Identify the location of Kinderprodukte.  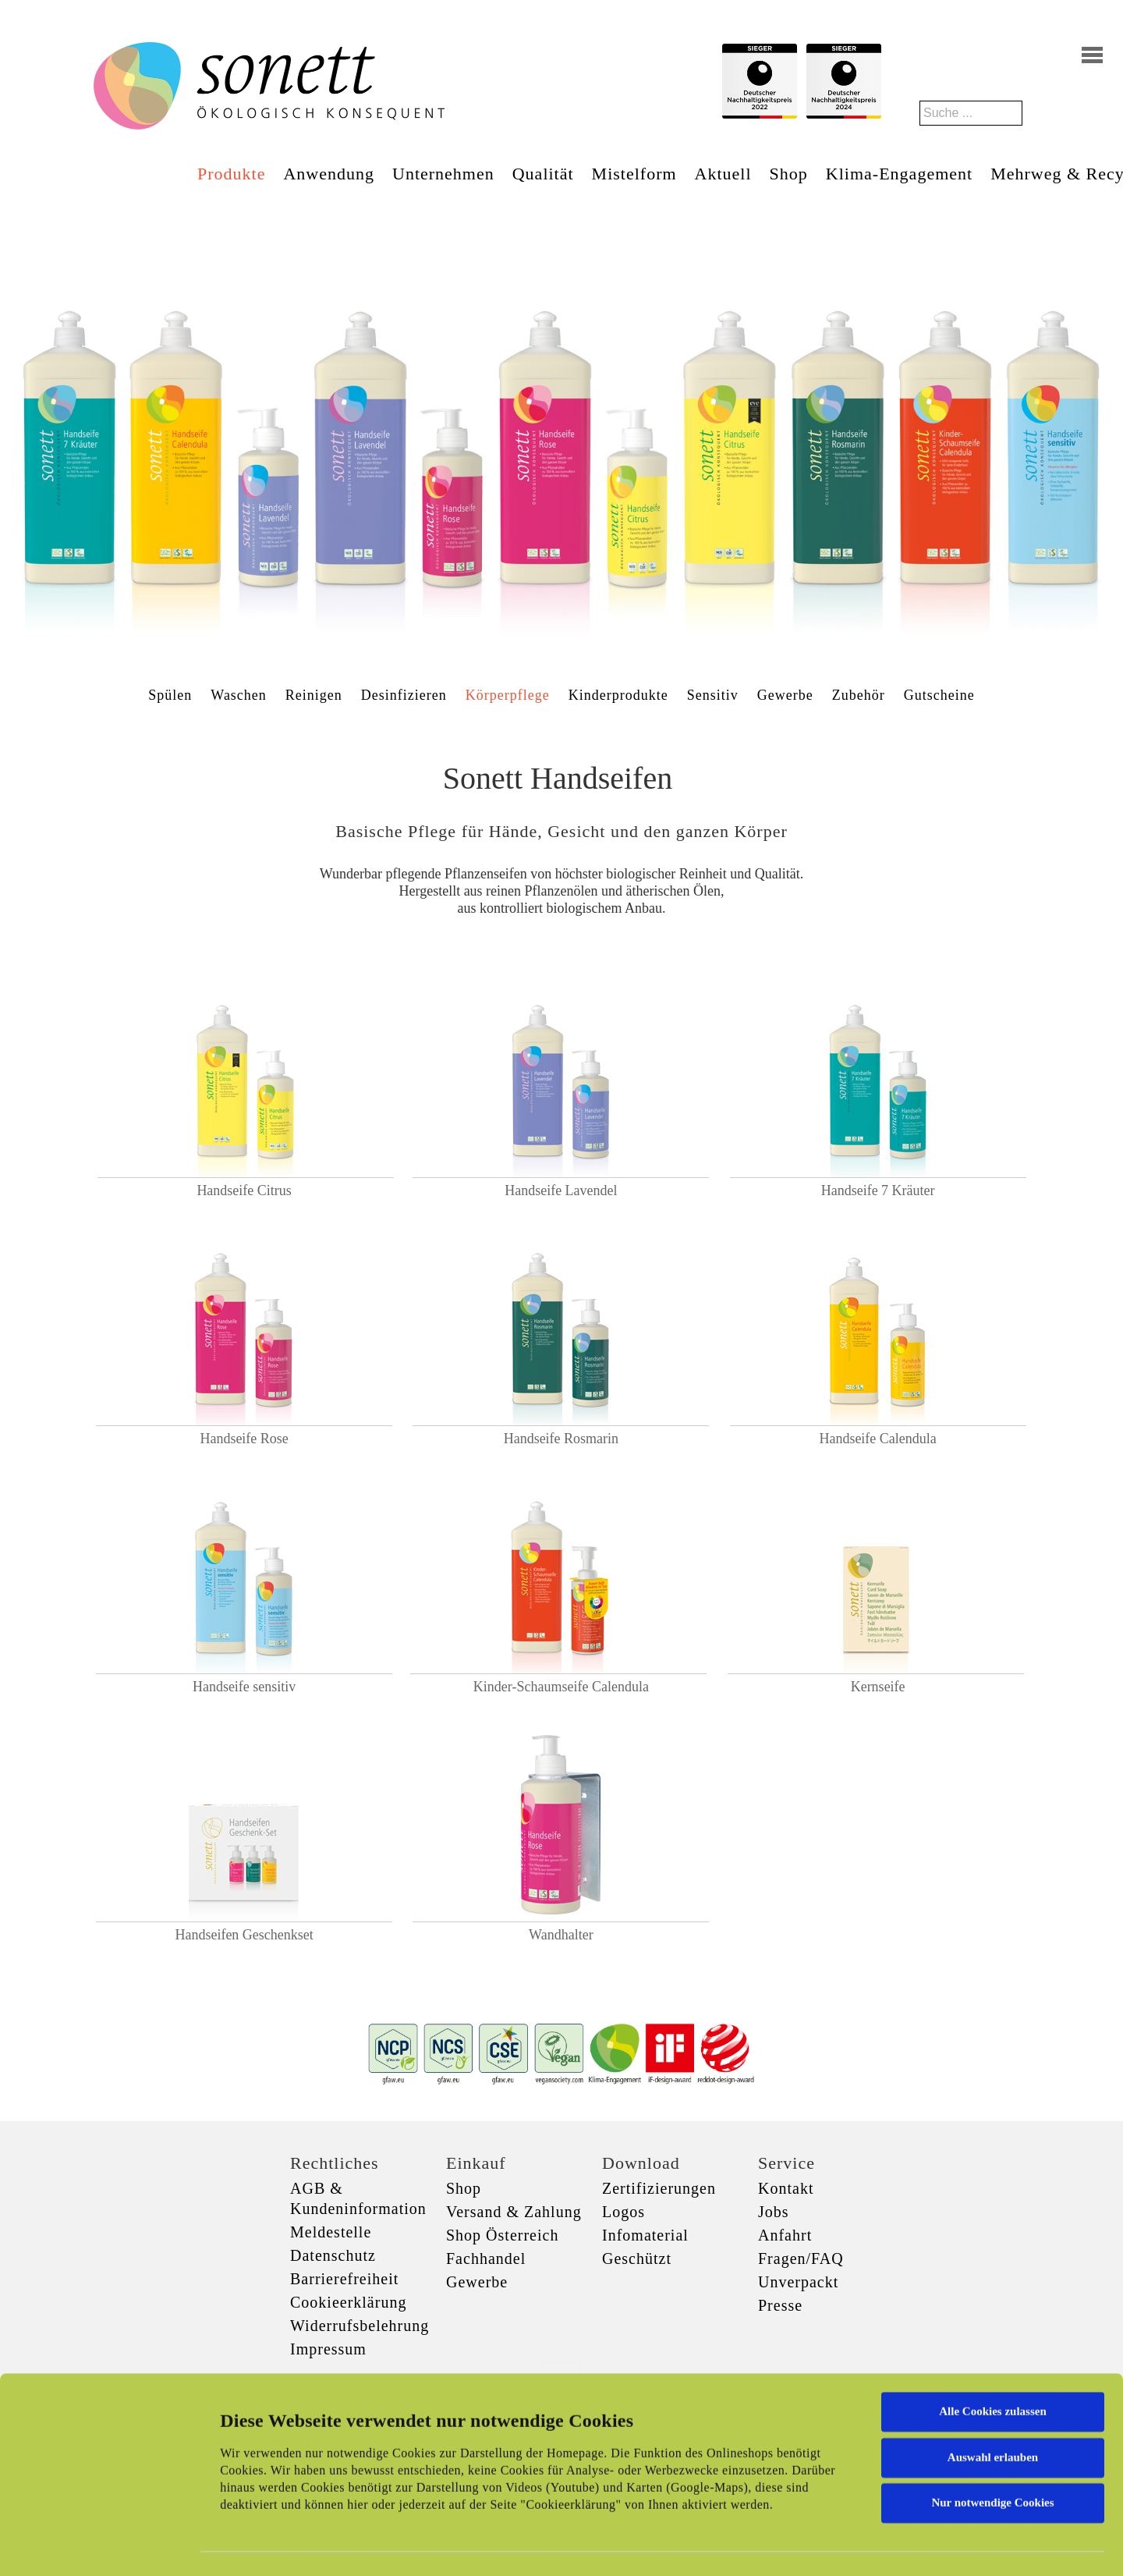
(618, 695).